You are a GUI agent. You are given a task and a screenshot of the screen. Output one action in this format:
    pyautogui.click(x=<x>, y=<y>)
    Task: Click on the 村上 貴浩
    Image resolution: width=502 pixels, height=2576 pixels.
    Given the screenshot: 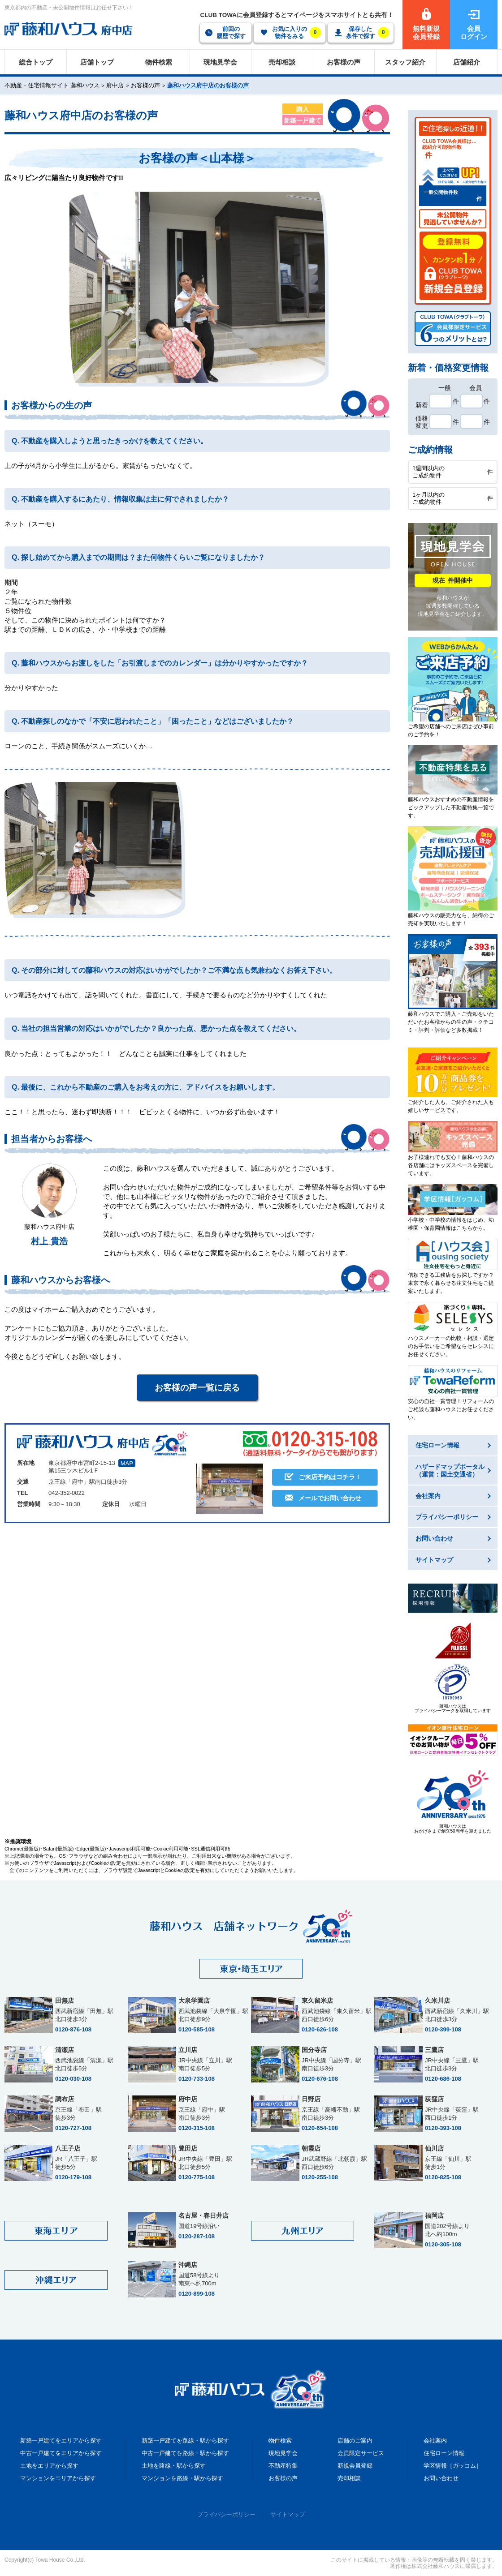 What is the action you would take?
    pyautogui.click(x=49, y=1241)
    